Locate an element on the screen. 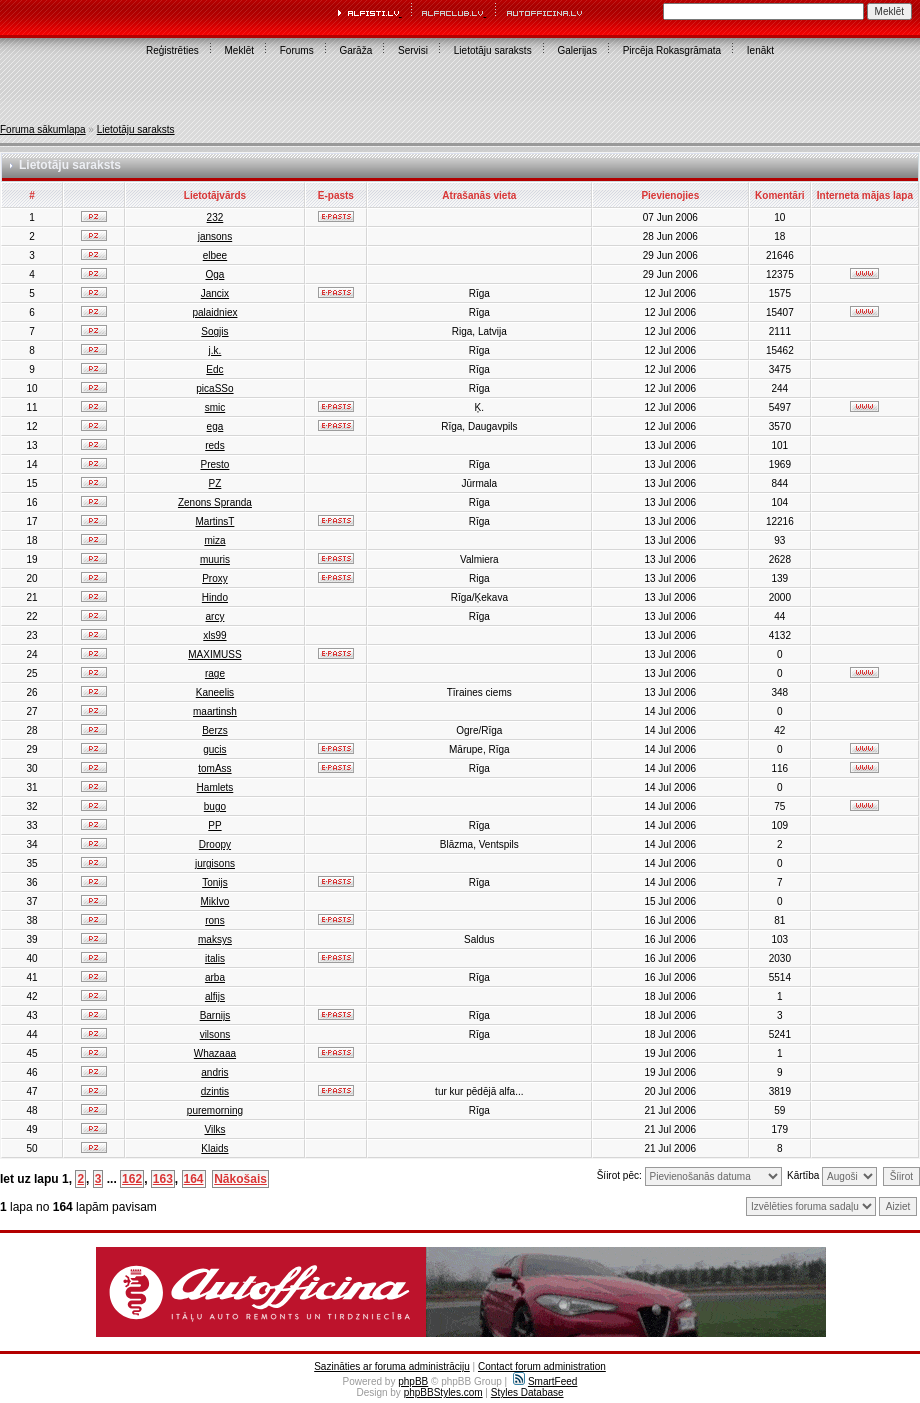 The height and width of the screenshot is (1403, 920). Whazaaa is located at coordinates (215, 1053).